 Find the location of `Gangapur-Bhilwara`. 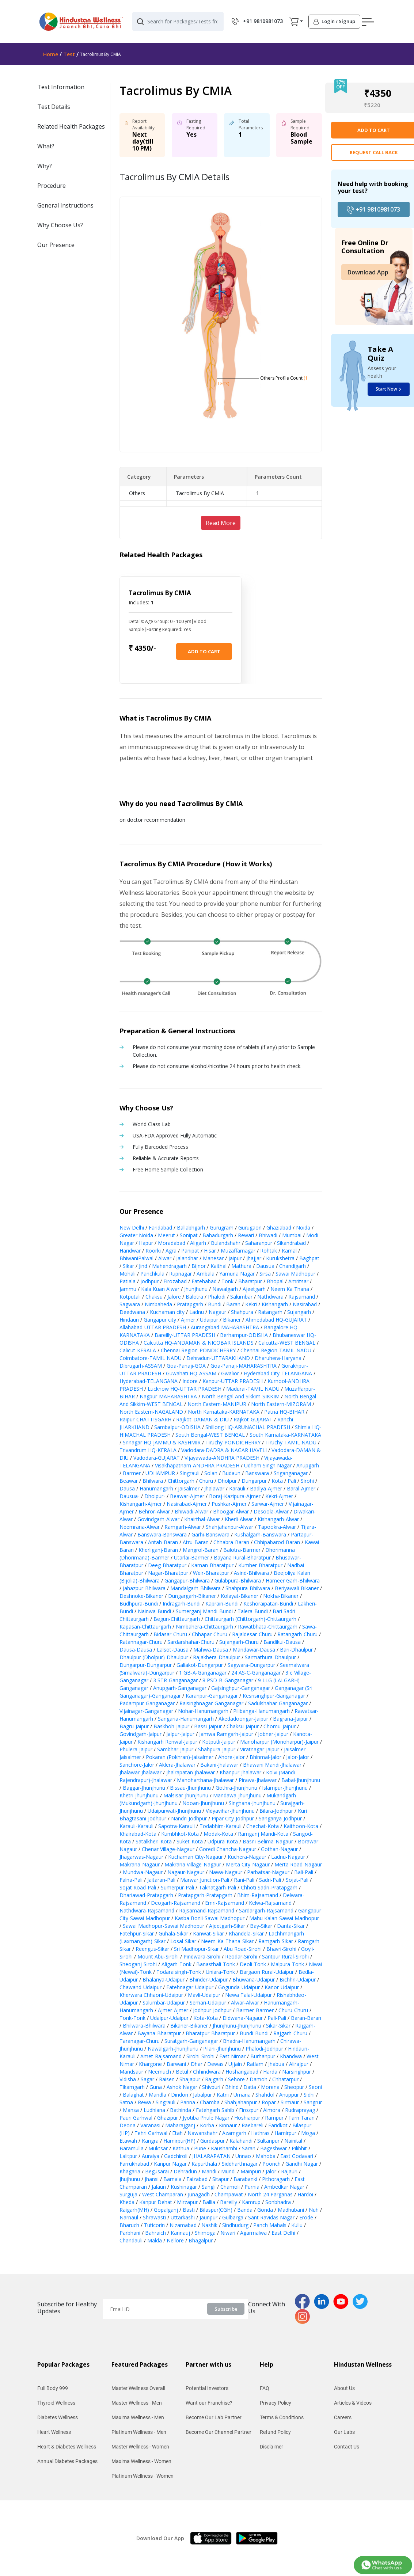

Gangapur-Bhilwara is located at coordinates (187, 1580).